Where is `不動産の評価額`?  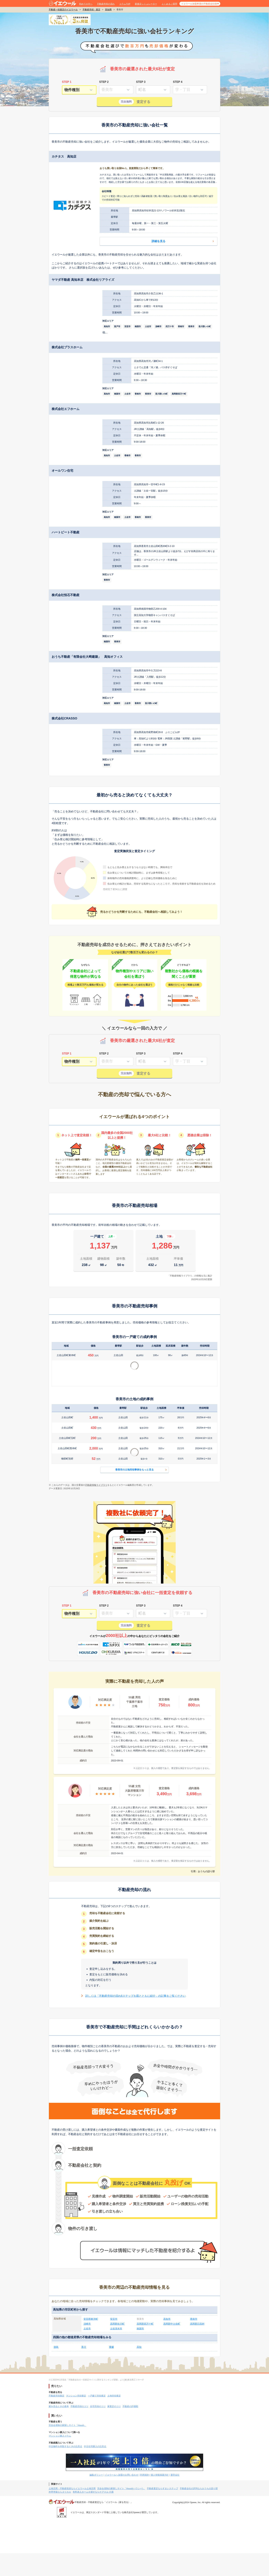 不動産の評価額 is located at coordinates (130, 2406).